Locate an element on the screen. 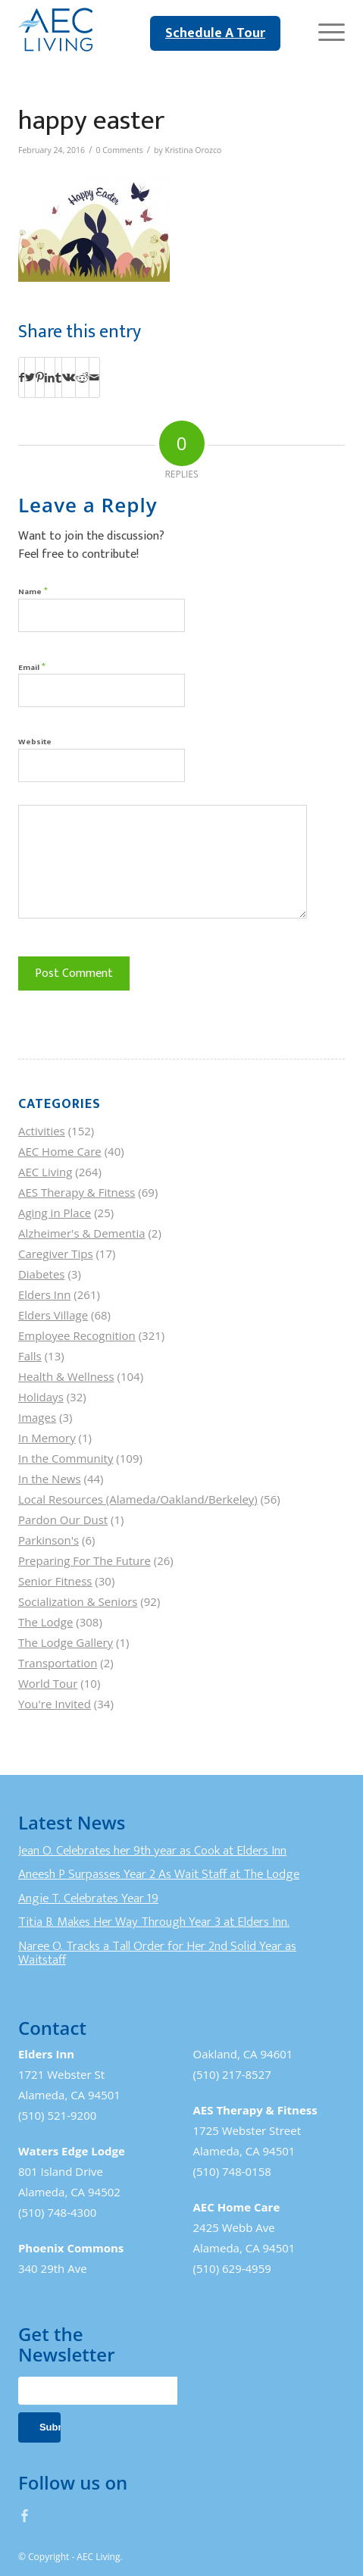 Image resolution: width=363 pixels, height=2576 pixels. Kristina Orozco is located at coordinates (192, 150).